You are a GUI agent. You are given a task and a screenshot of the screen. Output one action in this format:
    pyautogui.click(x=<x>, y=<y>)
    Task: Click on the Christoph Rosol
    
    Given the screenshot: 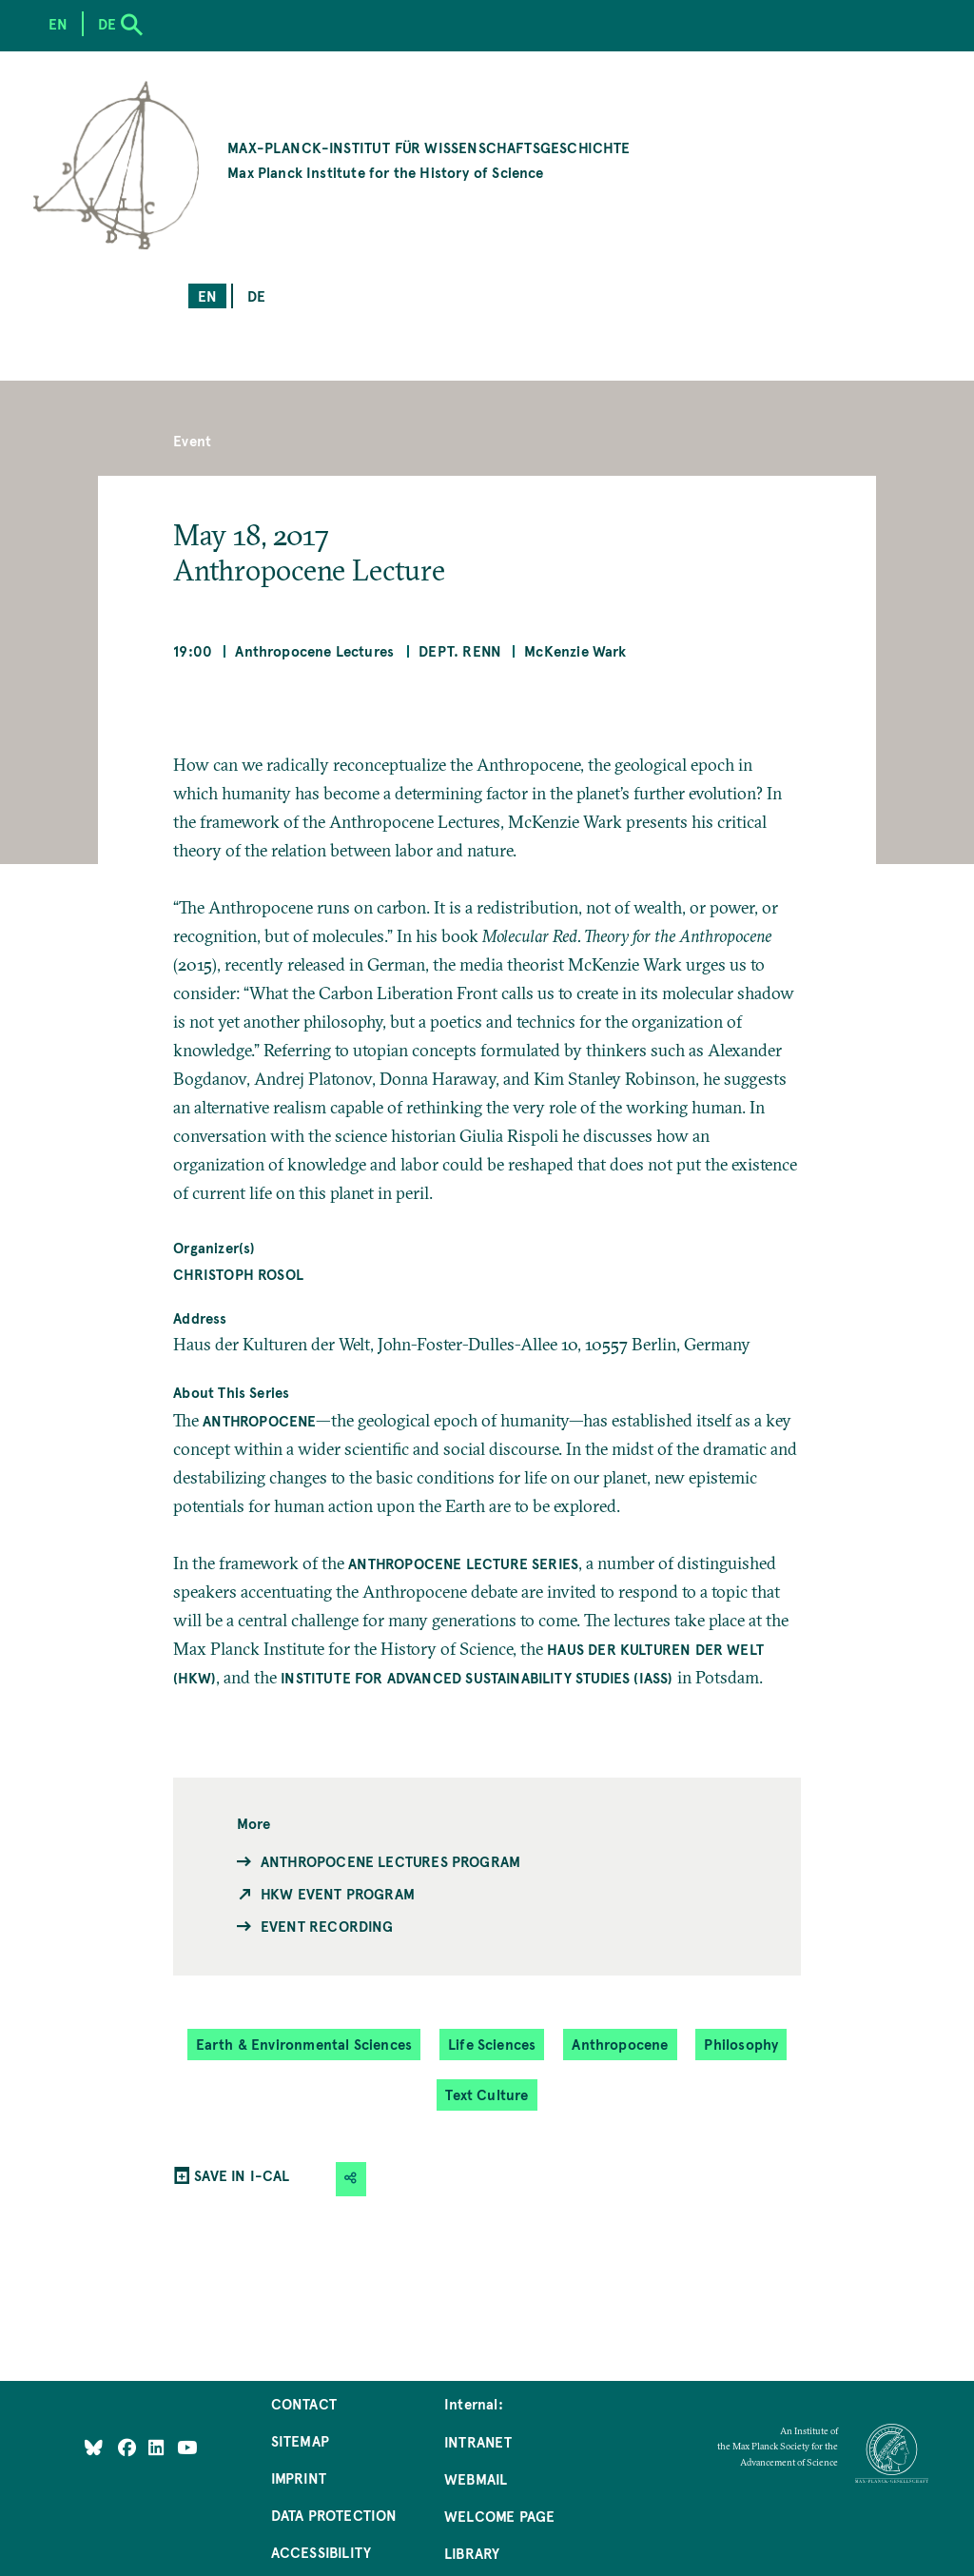 What is the action you would take?
    pyautogui.click(x=238, y=1274)
    